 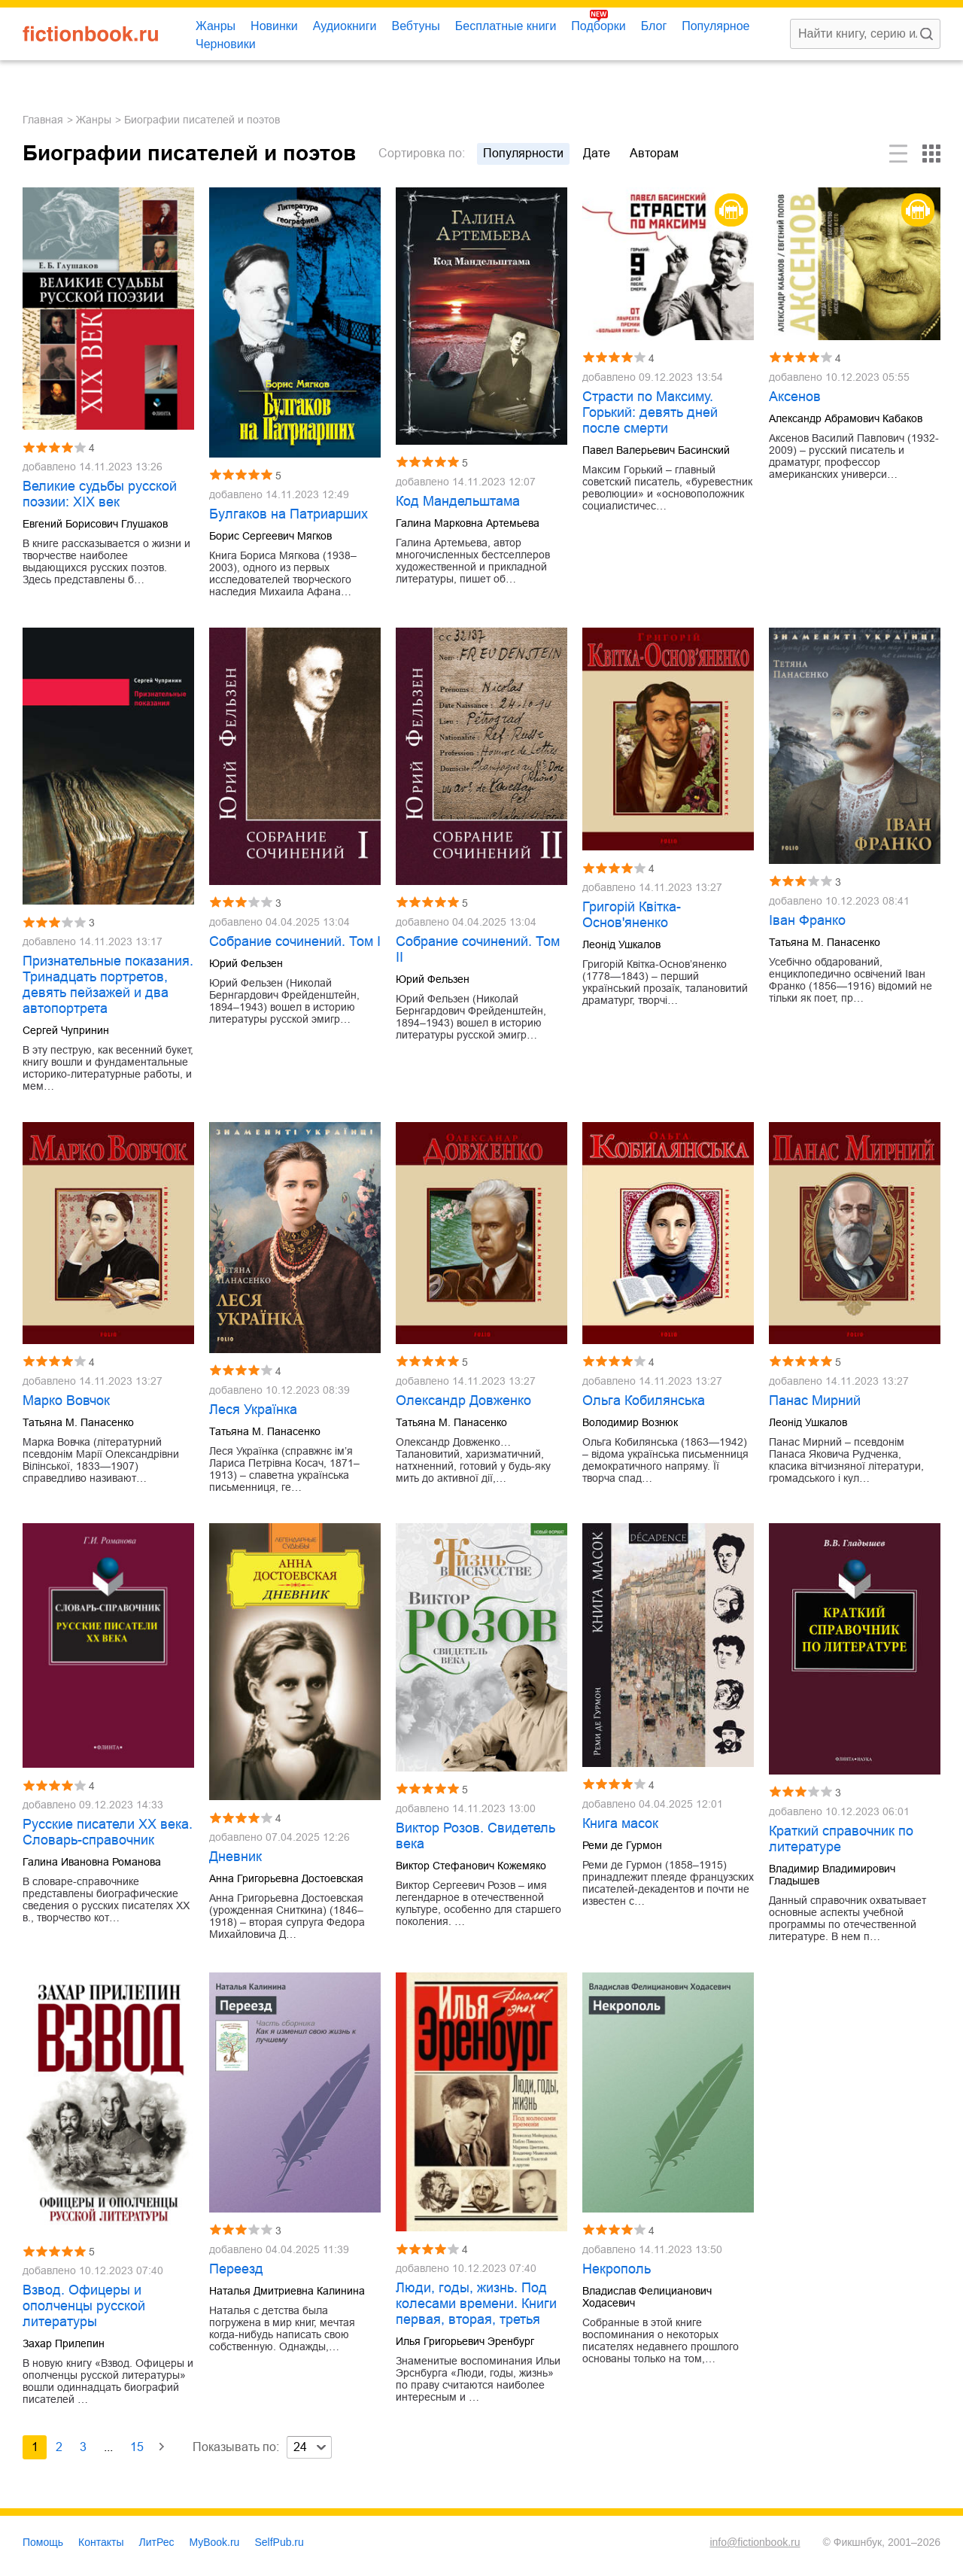 What do you see at coordinates (506, 26) in the screenshot?
I see `Бесплатные книги` at bounding box center [506, 26].